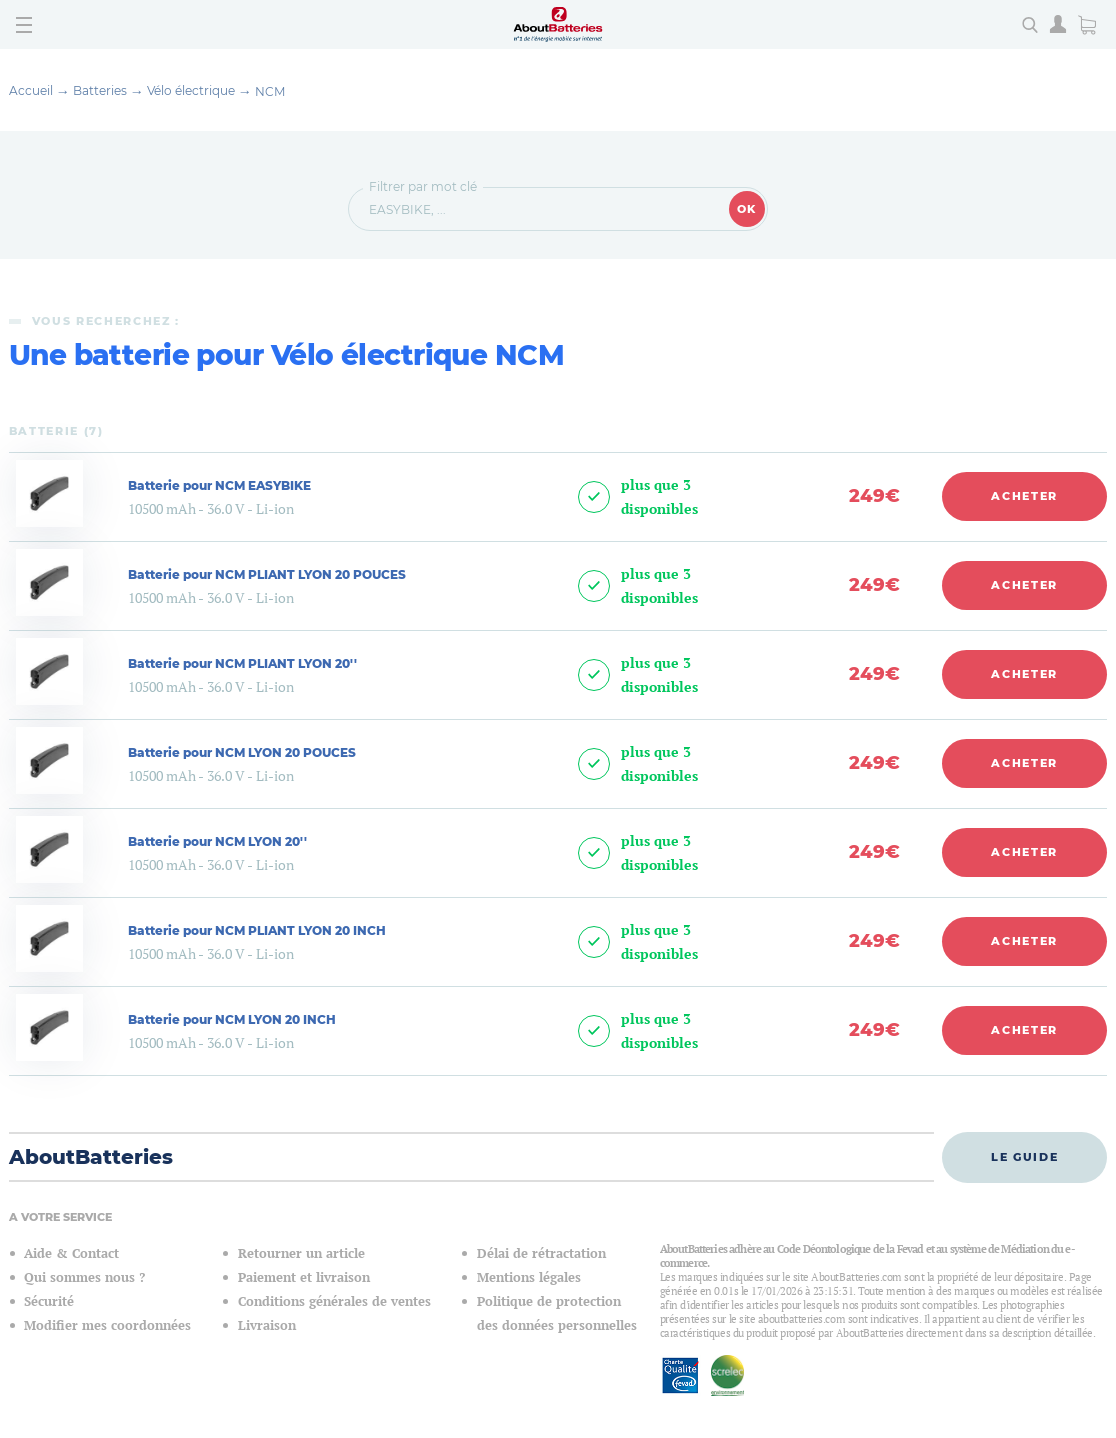 This screenshot has height=1438, width=1116. Describe the element at coordinates (267, 1325) in the screenshot. I see `Livraison` at that location.